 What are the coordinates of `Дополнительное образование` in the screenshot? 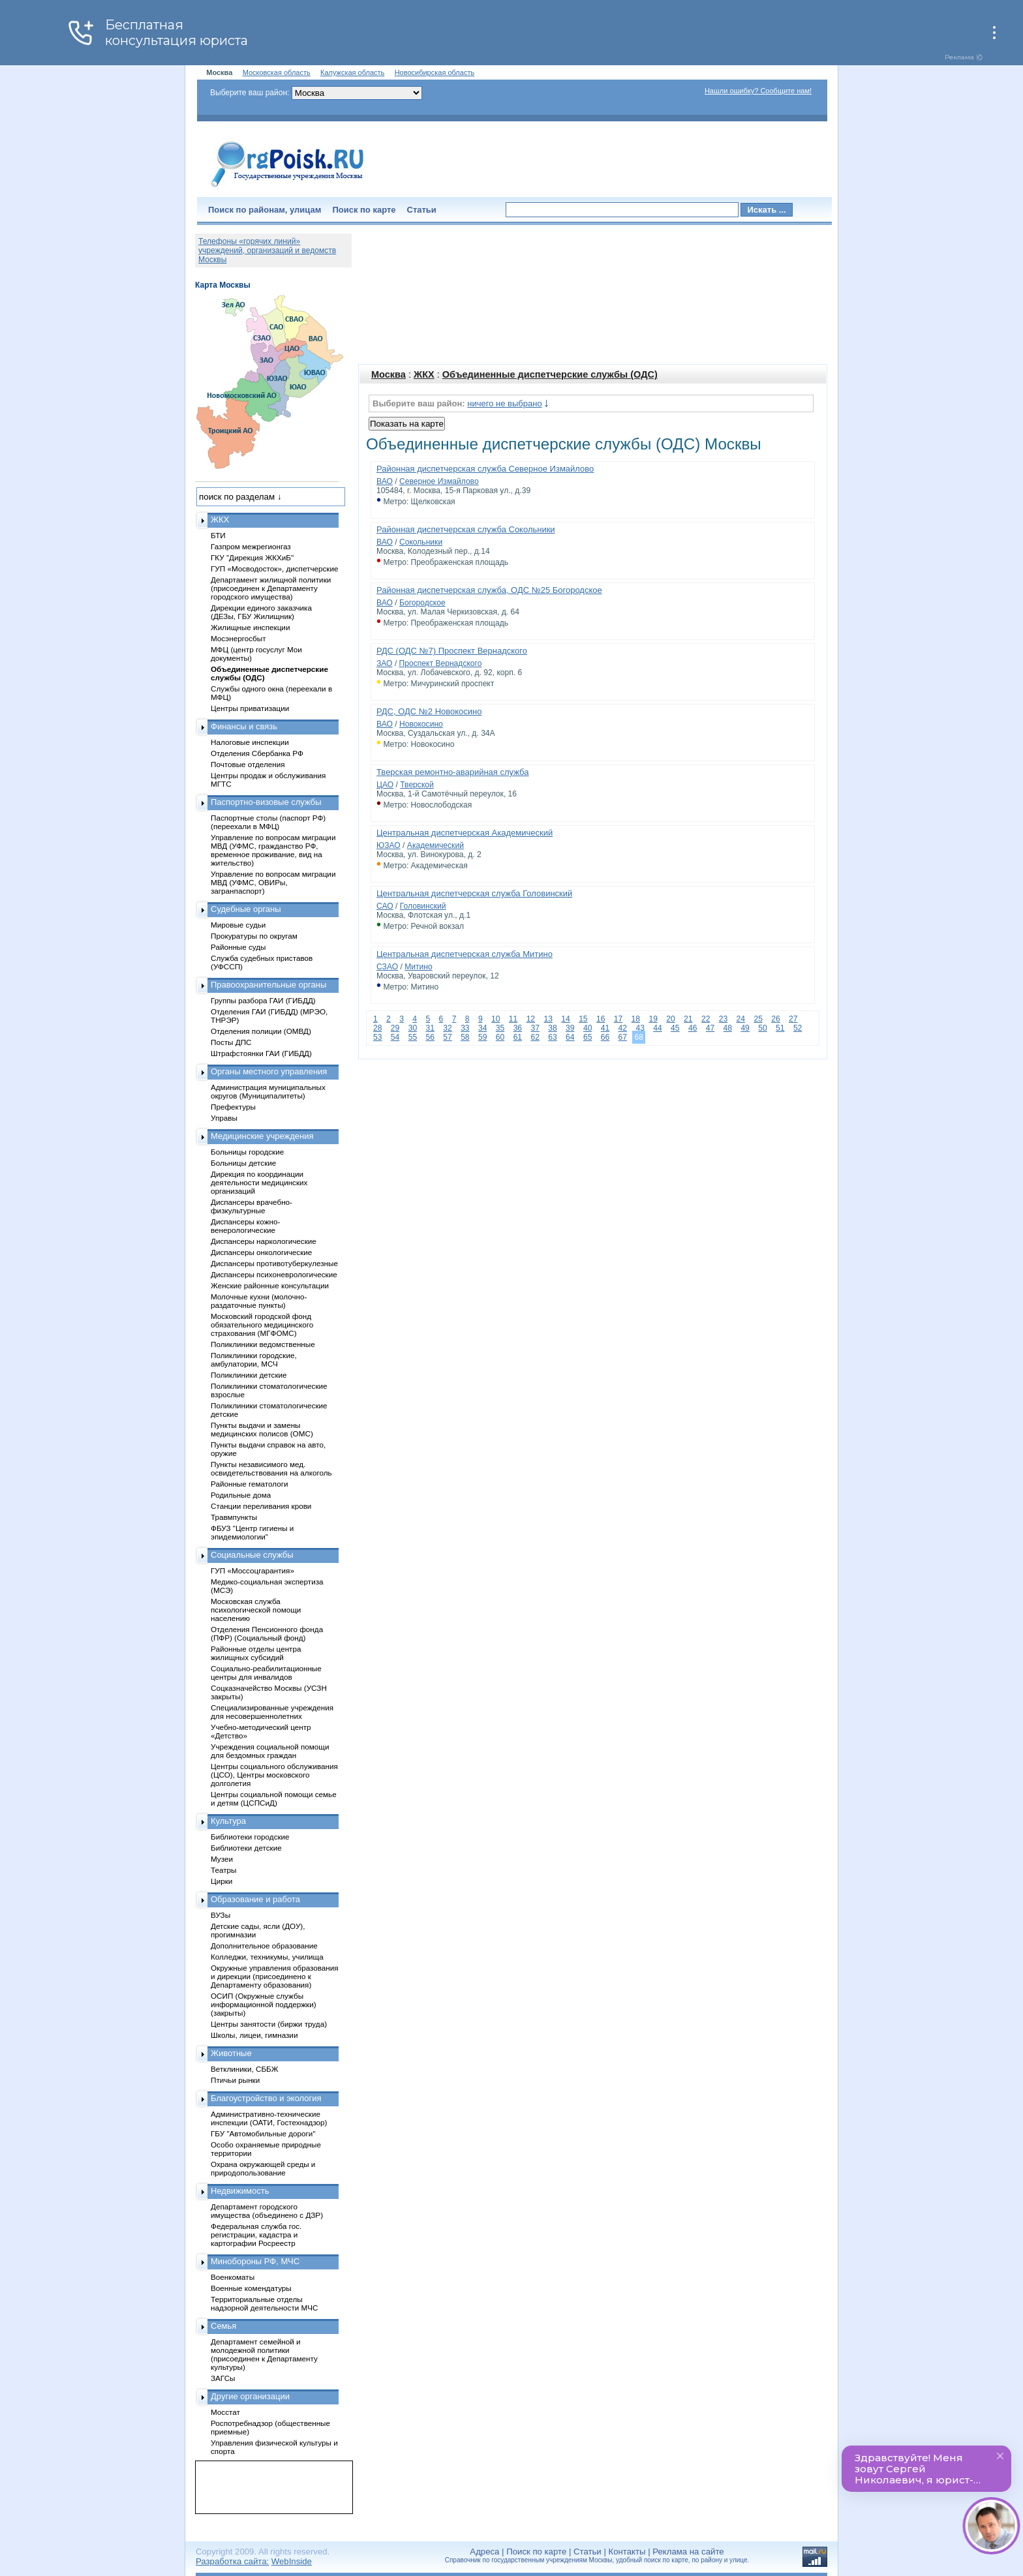 It's located at (264, 1945).